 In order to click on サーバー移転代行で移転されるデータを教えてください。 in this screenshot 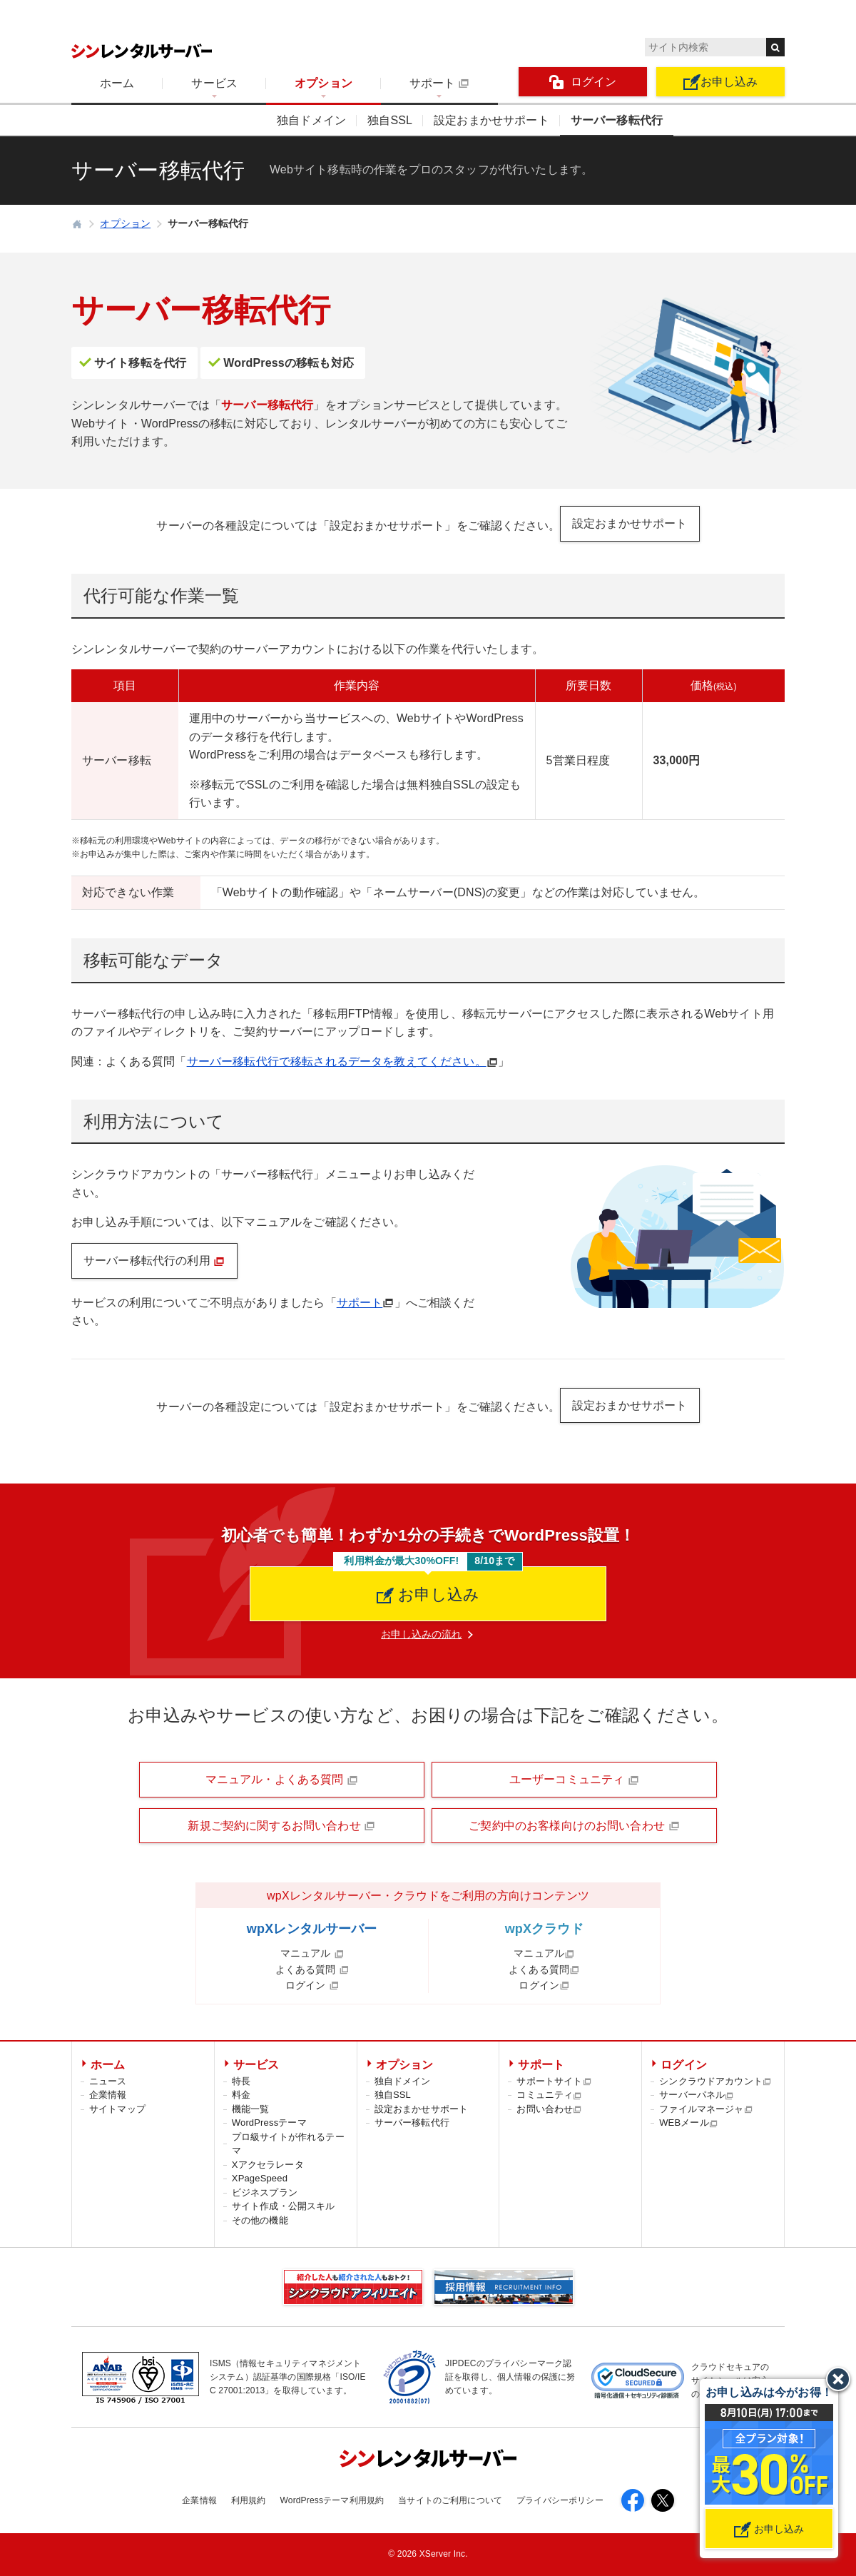, I will do `click(336, 1061)`.